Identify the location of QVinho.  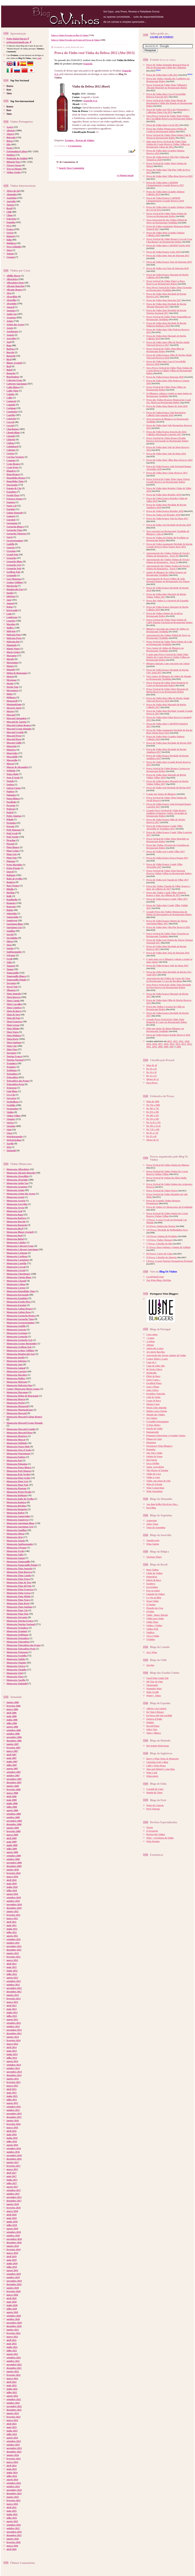
(150, 1611).